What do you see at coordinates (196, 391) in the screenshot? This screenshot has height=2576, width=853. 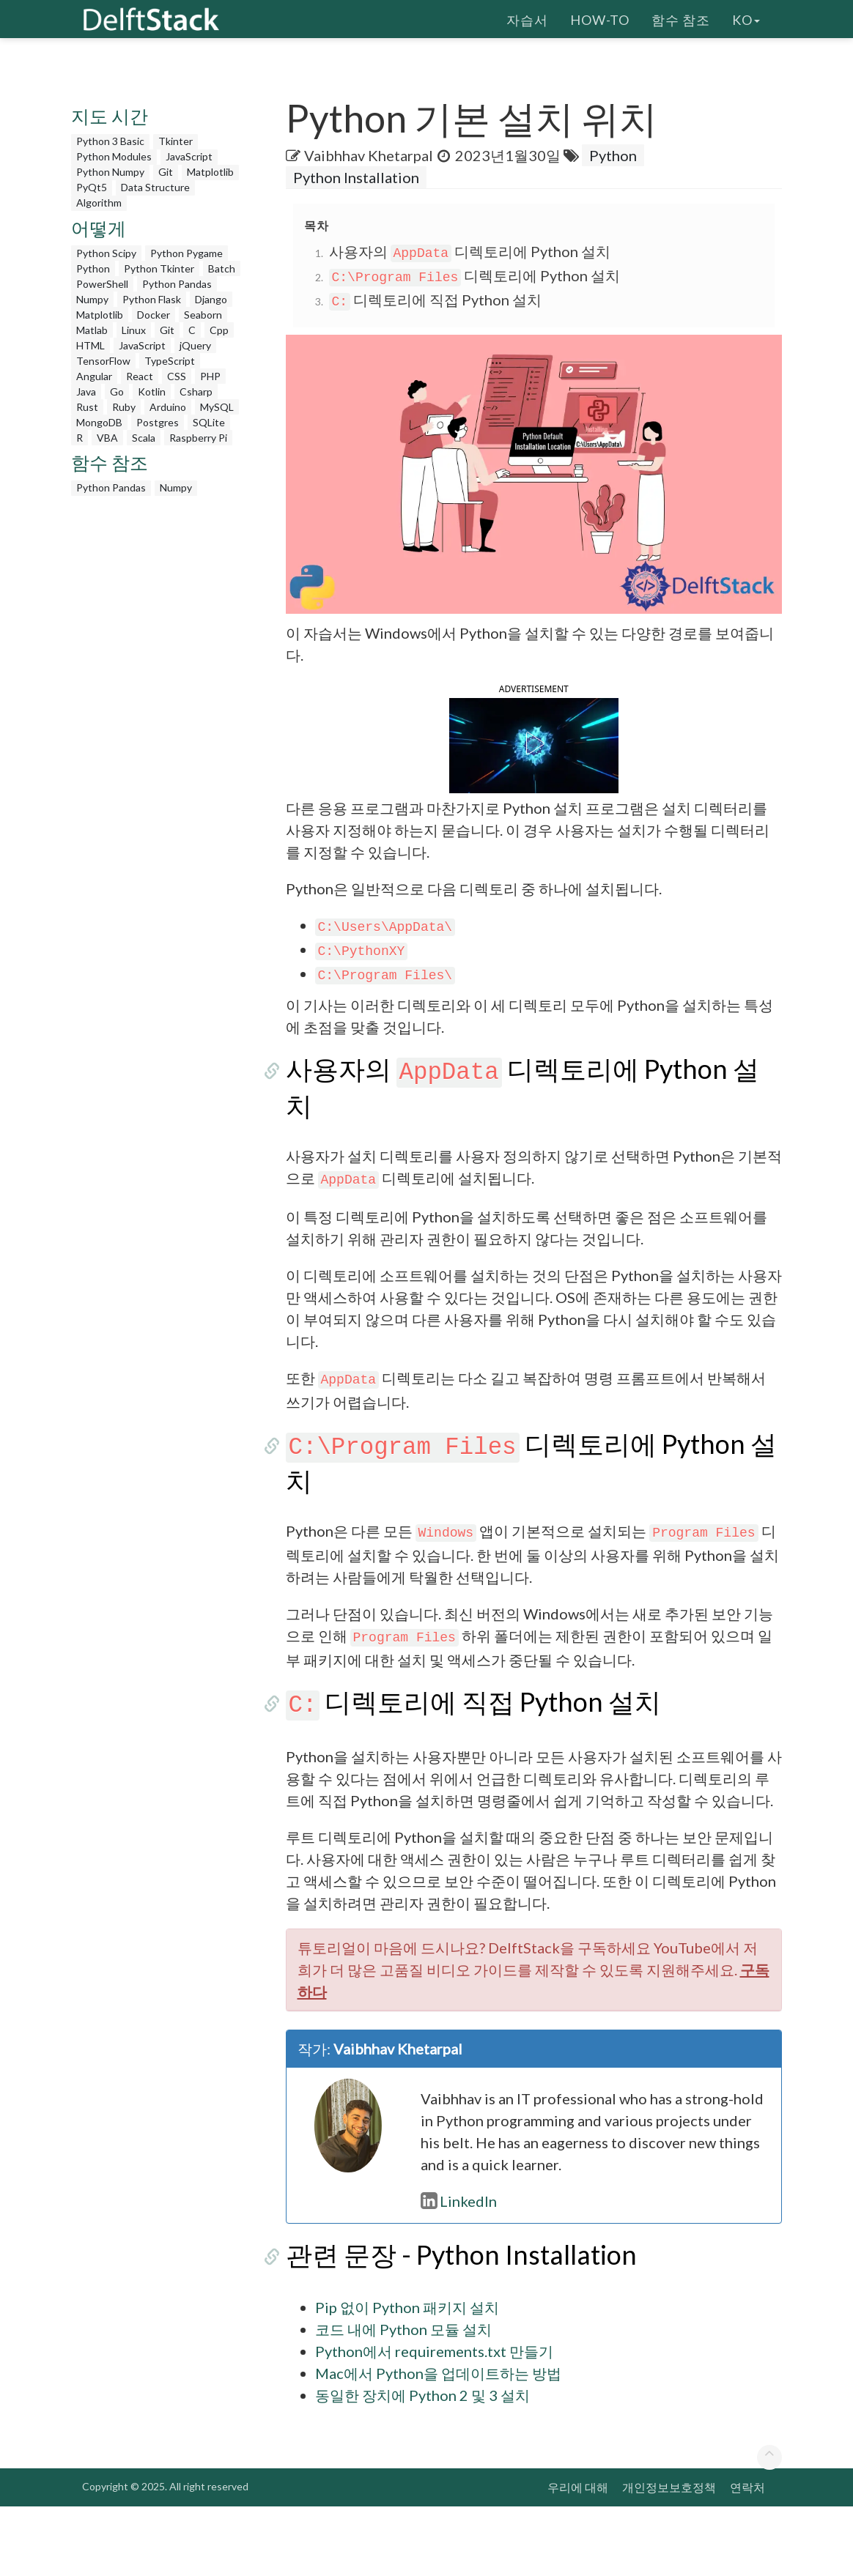 I see `Csharp` at bounding box center [196, 391].